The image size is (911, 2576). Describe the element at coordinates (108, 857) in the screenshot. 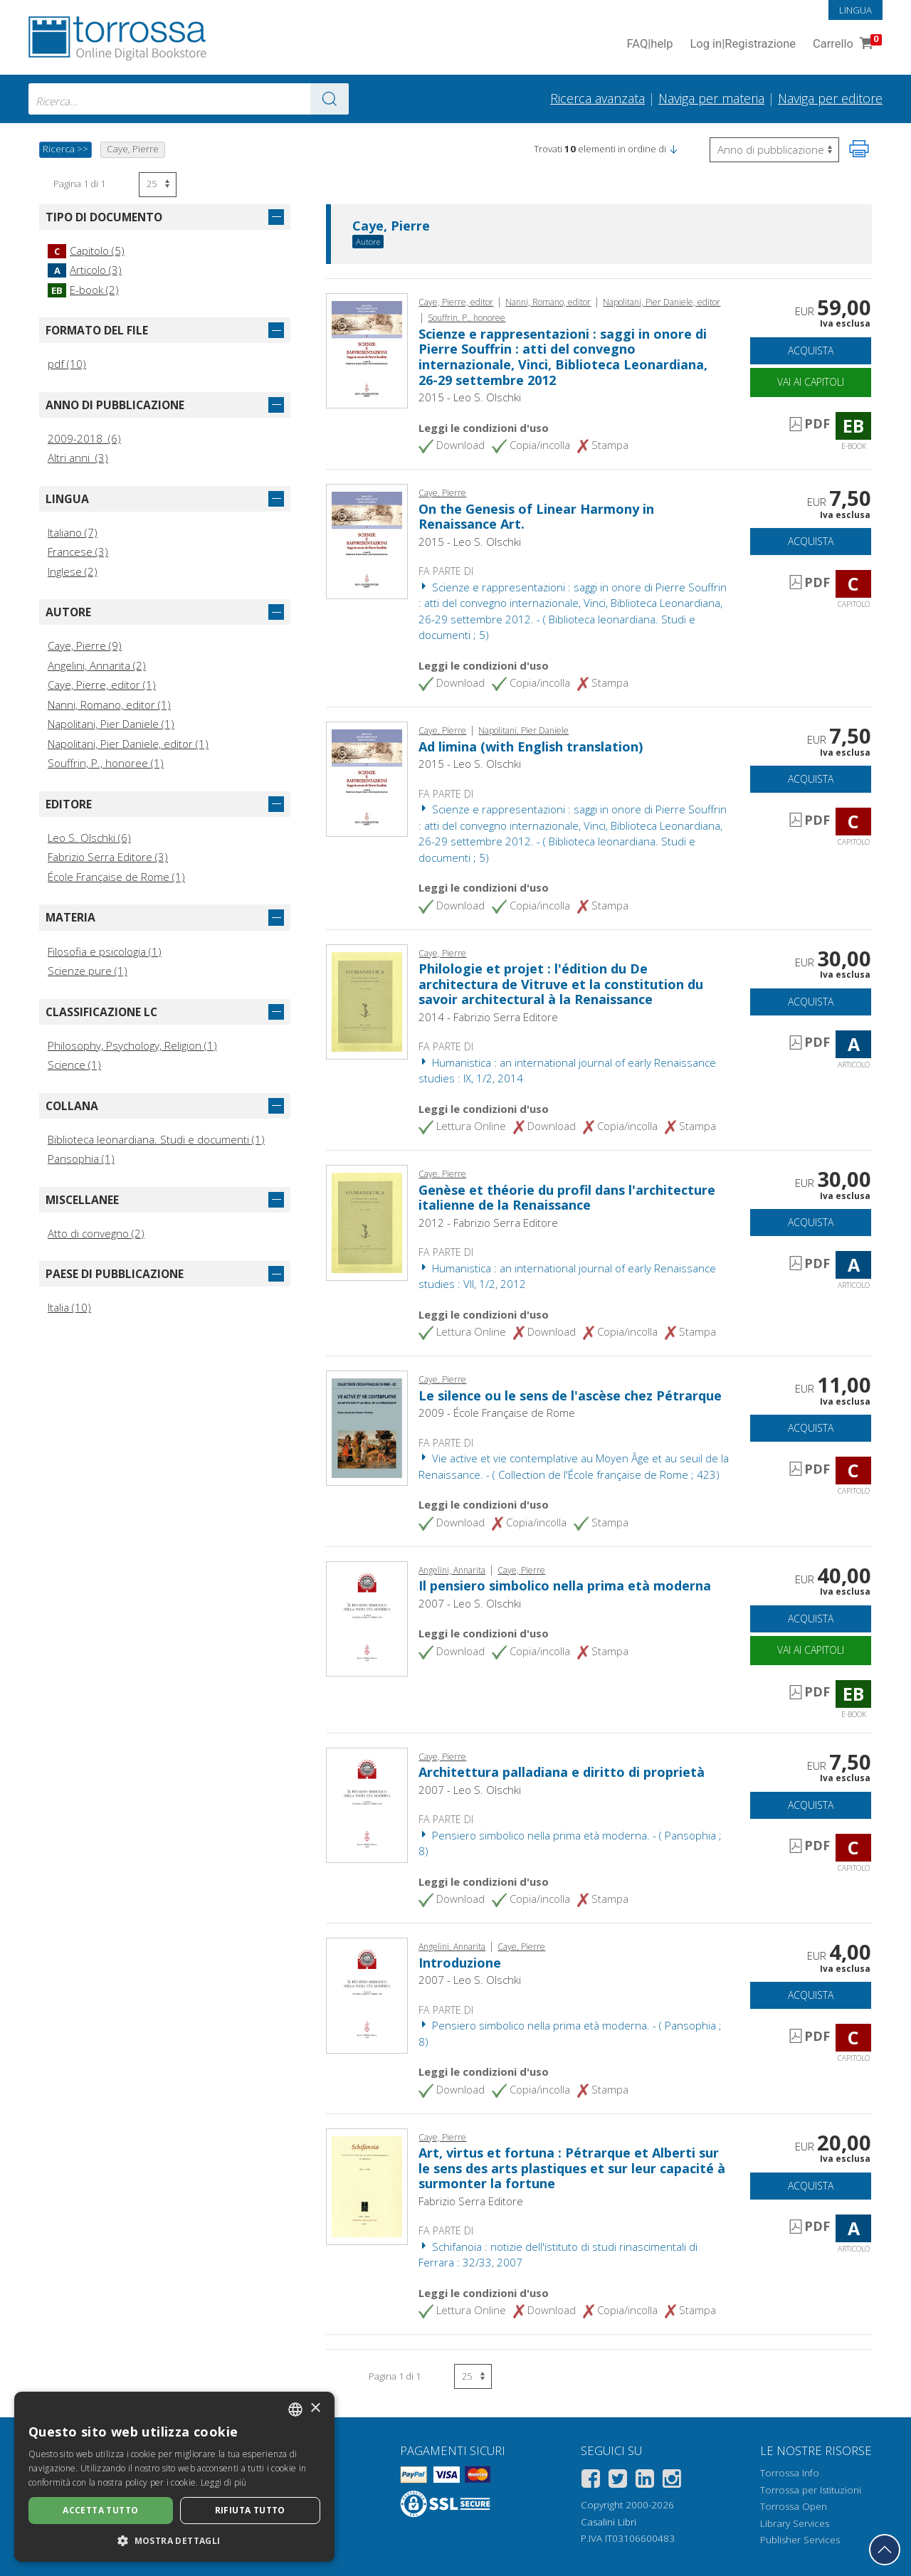

I see `Fabrizio Serra Editore (3)` at that location.